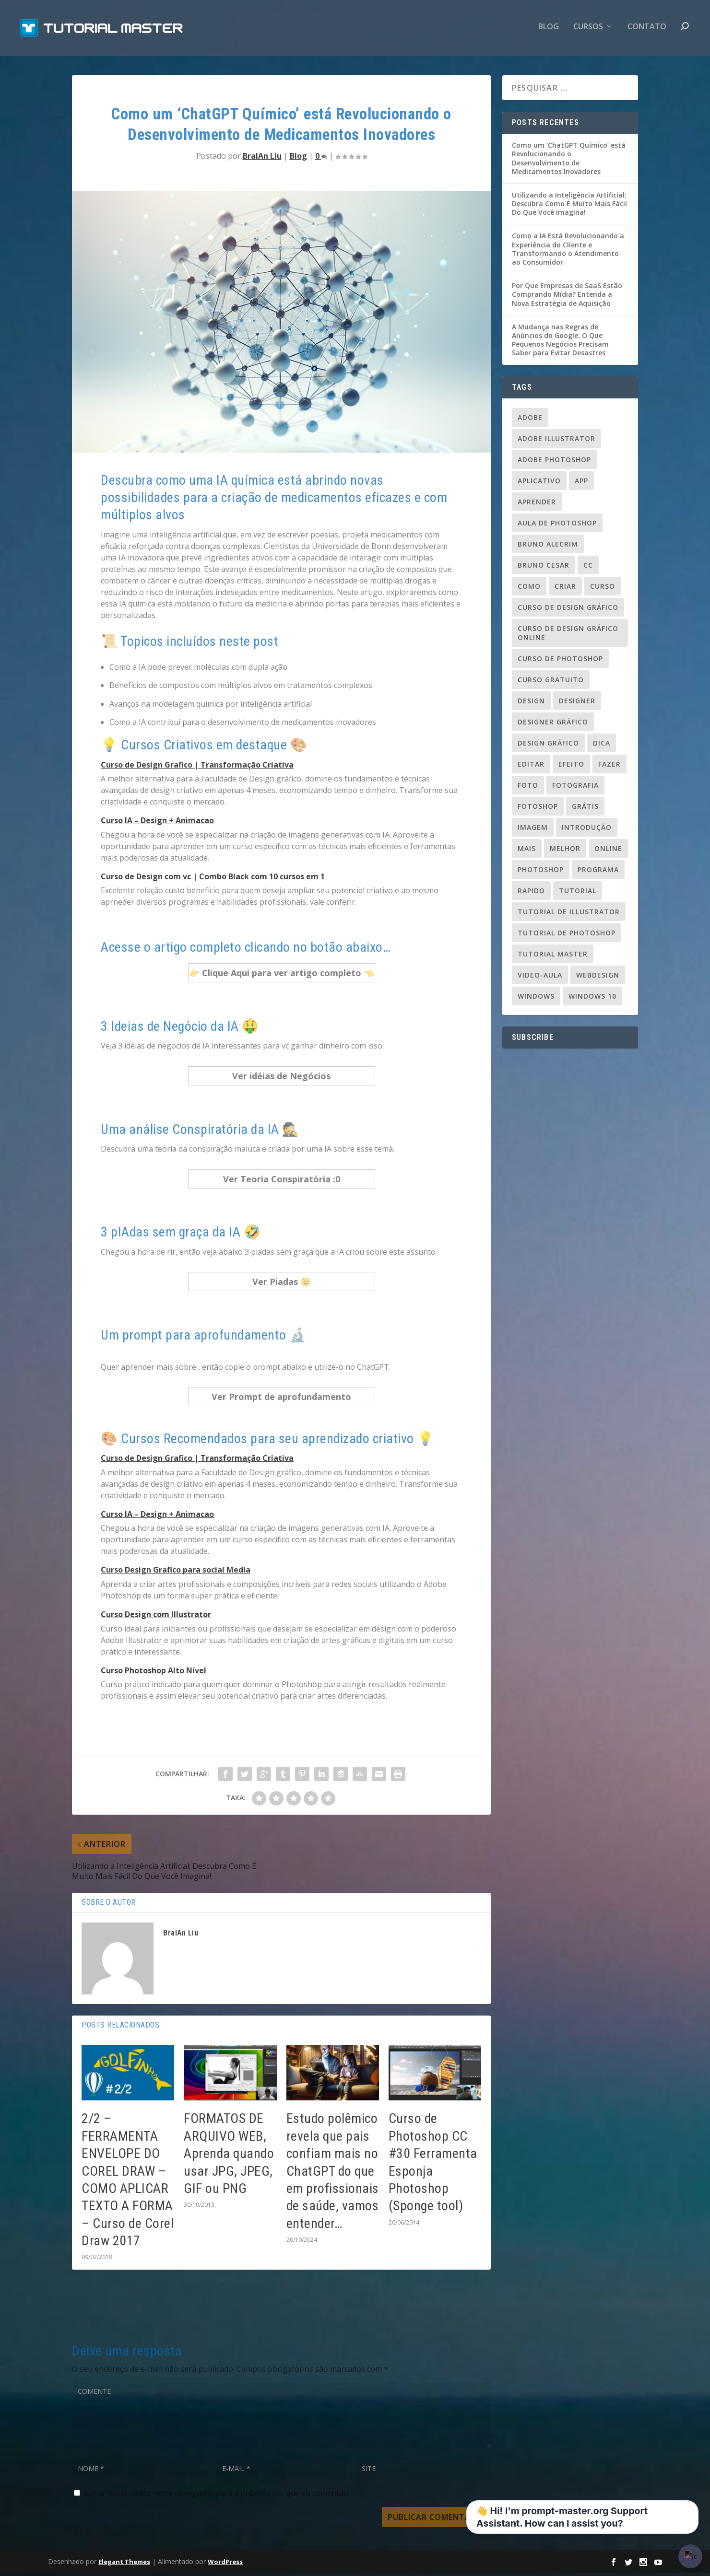 The height and width of the screenshot is (2576, 710). I want to click on melhor [melhor (33 itens)], so click(565, 851).